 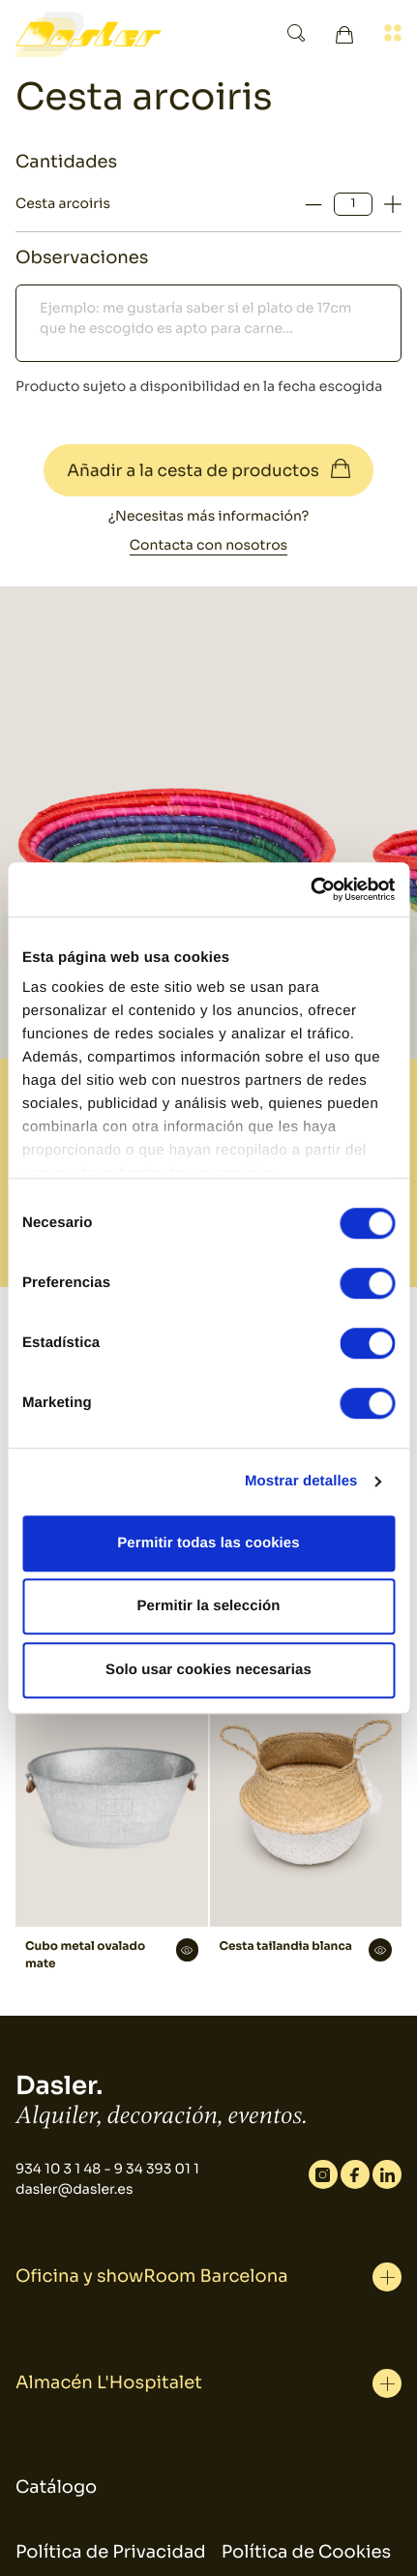 What do you see at coordinates (306, 2552) in the screenshot?
I see `Política de Cookies` at bounding box center [306, 2552].